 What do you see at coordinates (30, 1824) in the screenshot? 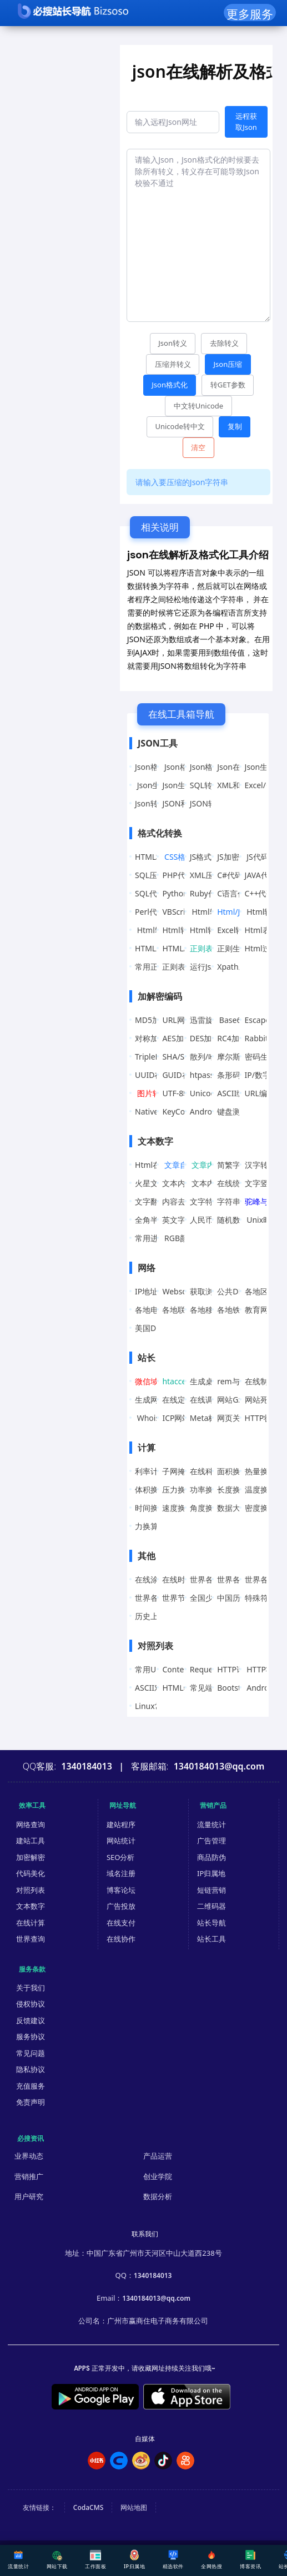
I see `网络查询` at bounding box center [30, 1824].